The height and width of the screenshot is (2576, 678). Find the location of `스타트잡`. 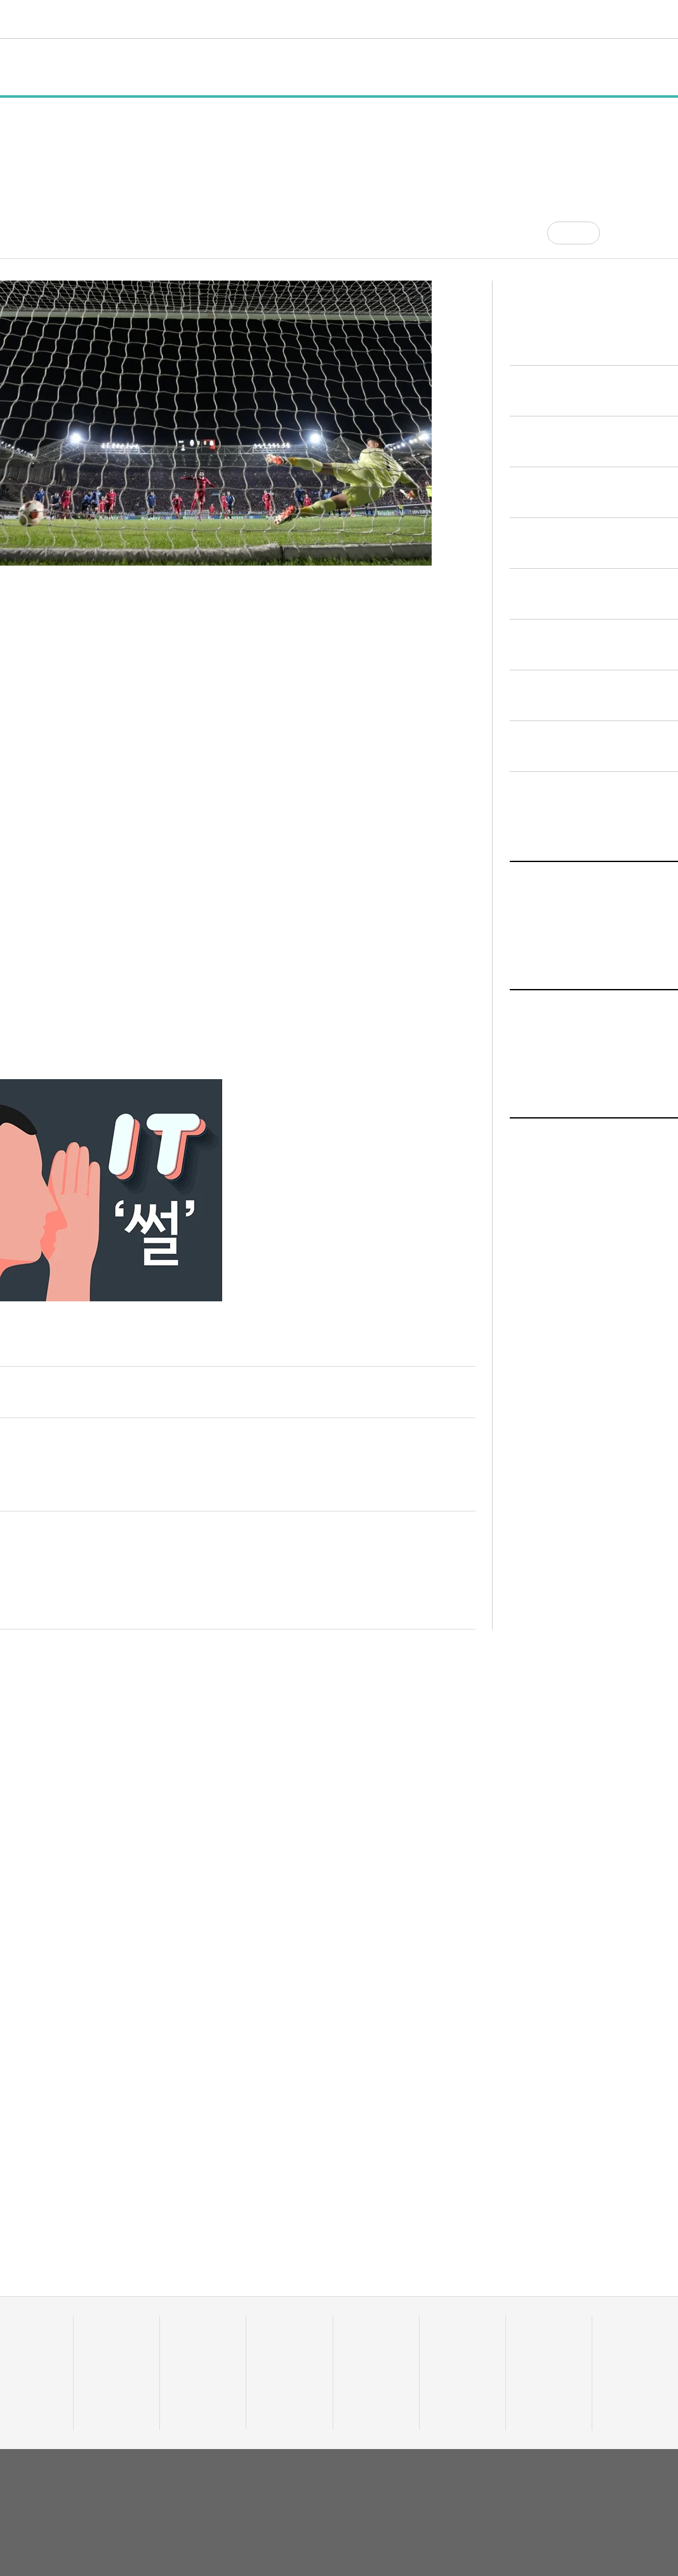

스타트잡 is located at coordinates (534, 2361).